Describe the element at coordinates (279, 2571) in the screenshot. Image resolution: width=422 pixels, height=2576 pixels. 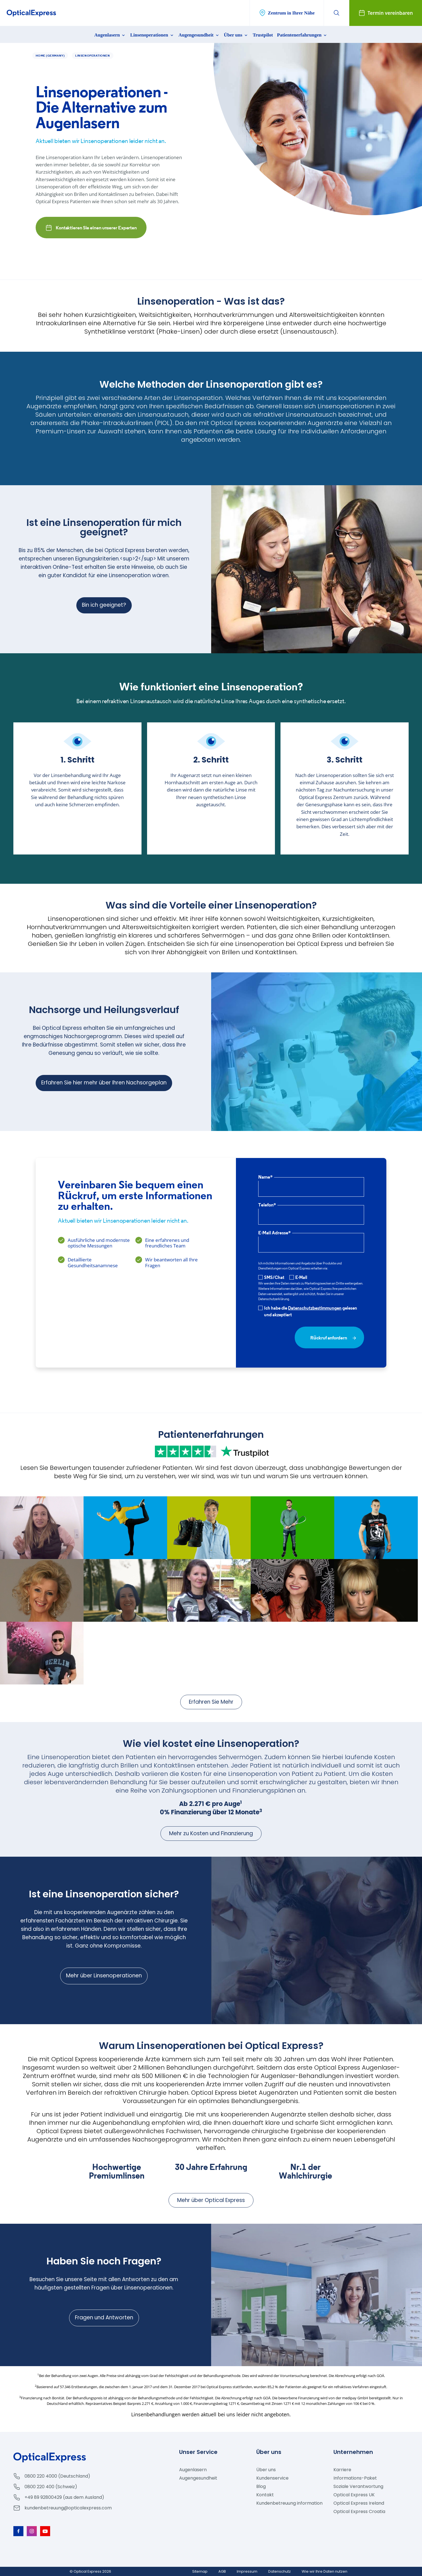
I see `Datenschutz` at that location.